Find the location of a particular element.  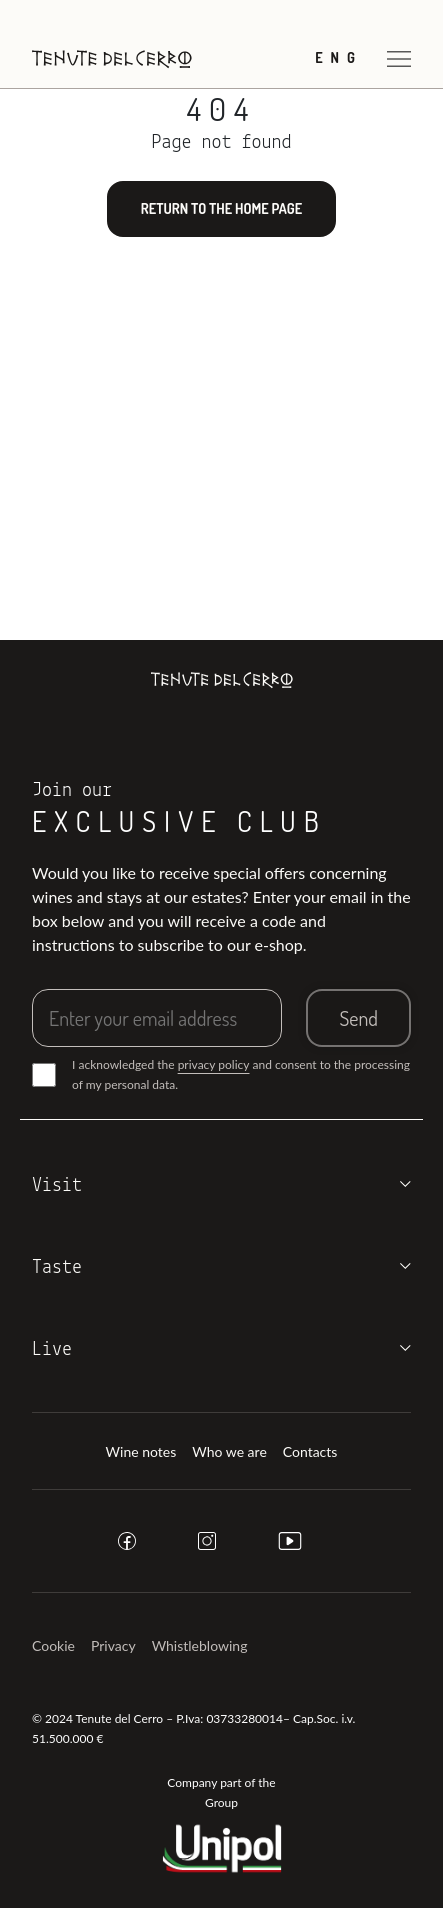

Live is located at coordinates (52, 1350).